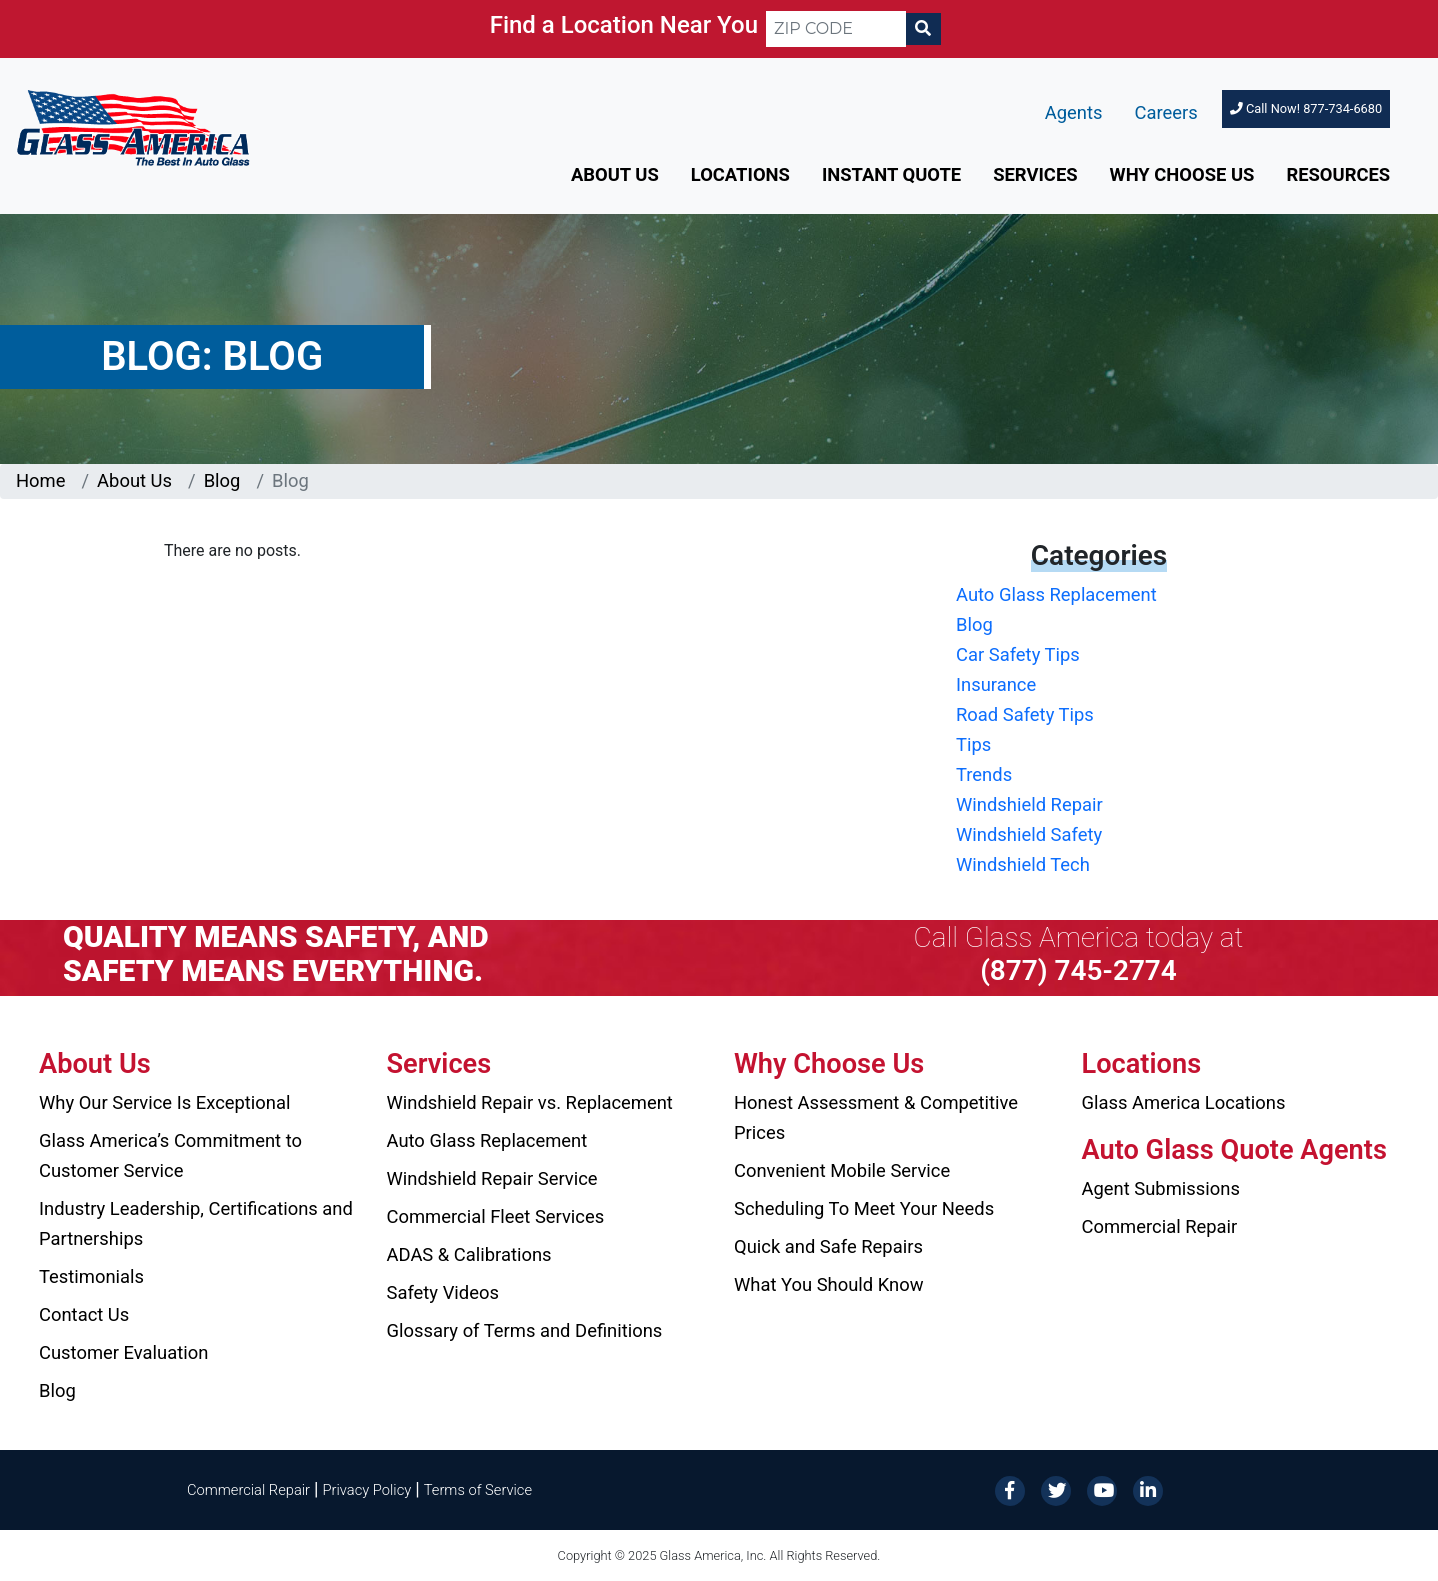 Image resolution: width=1438 pixels, height=1581 pixels. What do you see at coordinates (996, 684) in the screenshot?
I see `Insurance` at bounding box center [996, 684].